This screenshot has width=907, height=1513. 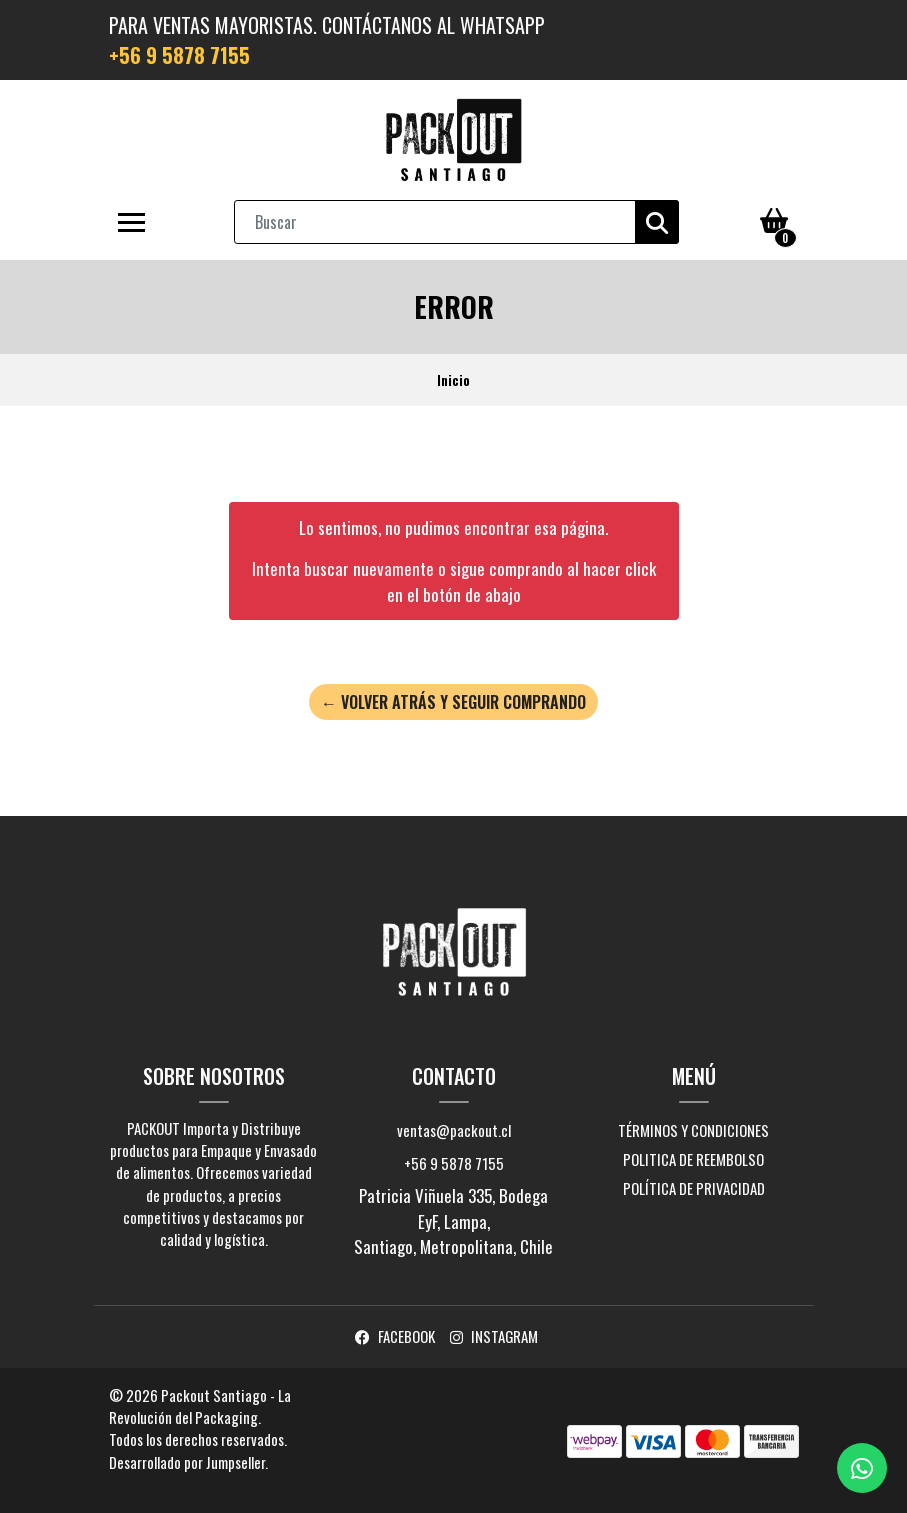 What do you see at coordinates (453, 702) in the screenshot?
I see `← Volver atrás y seguir comprando` at bounding box center [453, 702].